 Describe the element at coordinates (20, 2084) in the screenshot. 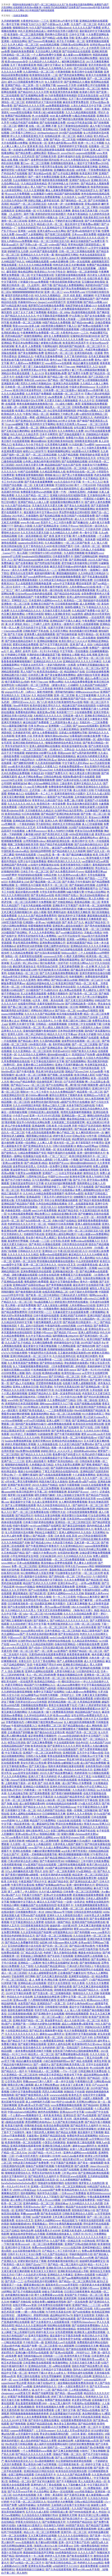

I see `聊斋志异之梅三娘视频` at that location.